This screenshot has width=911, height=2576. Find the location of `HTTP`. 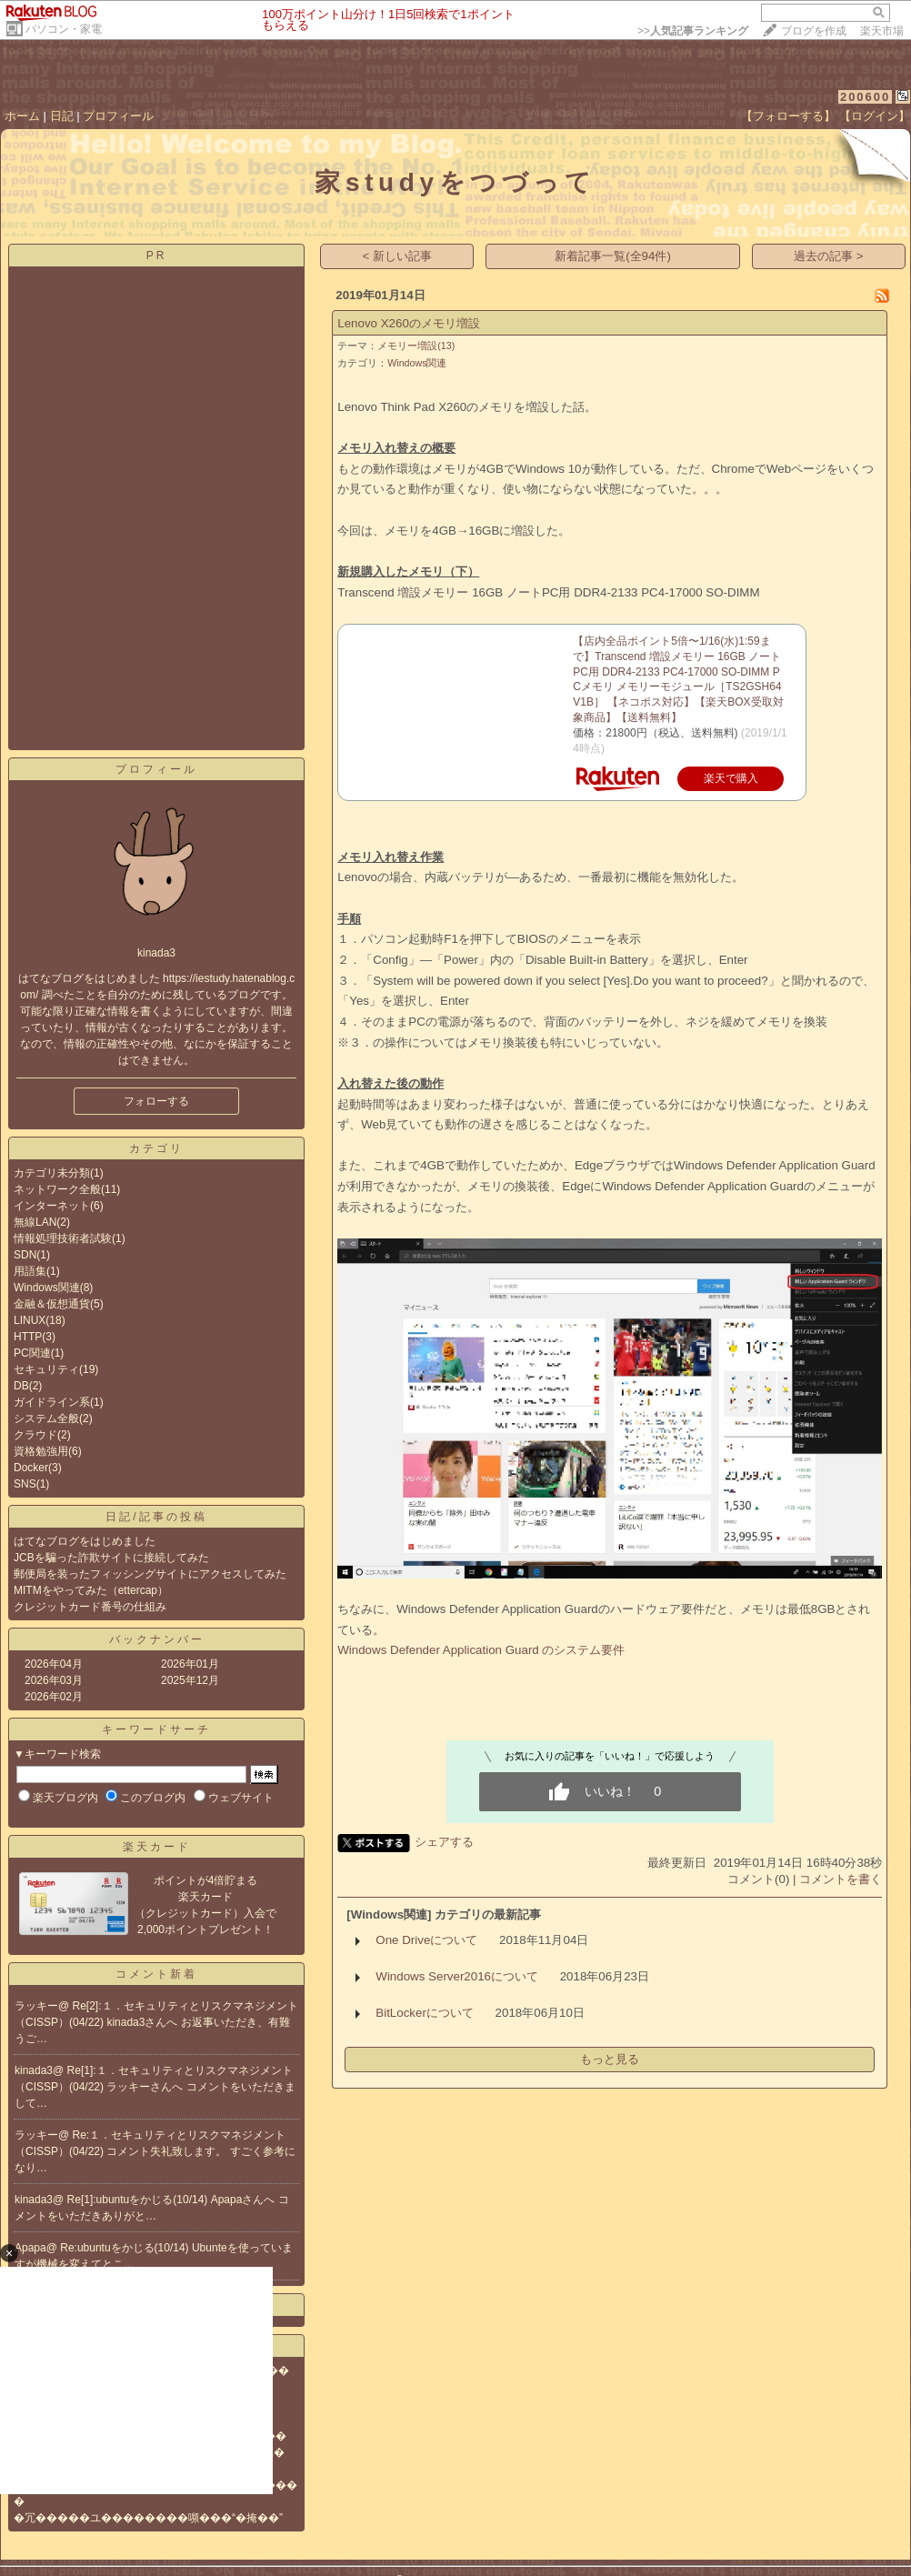

HTTP is located at coordinates (28, 1336).